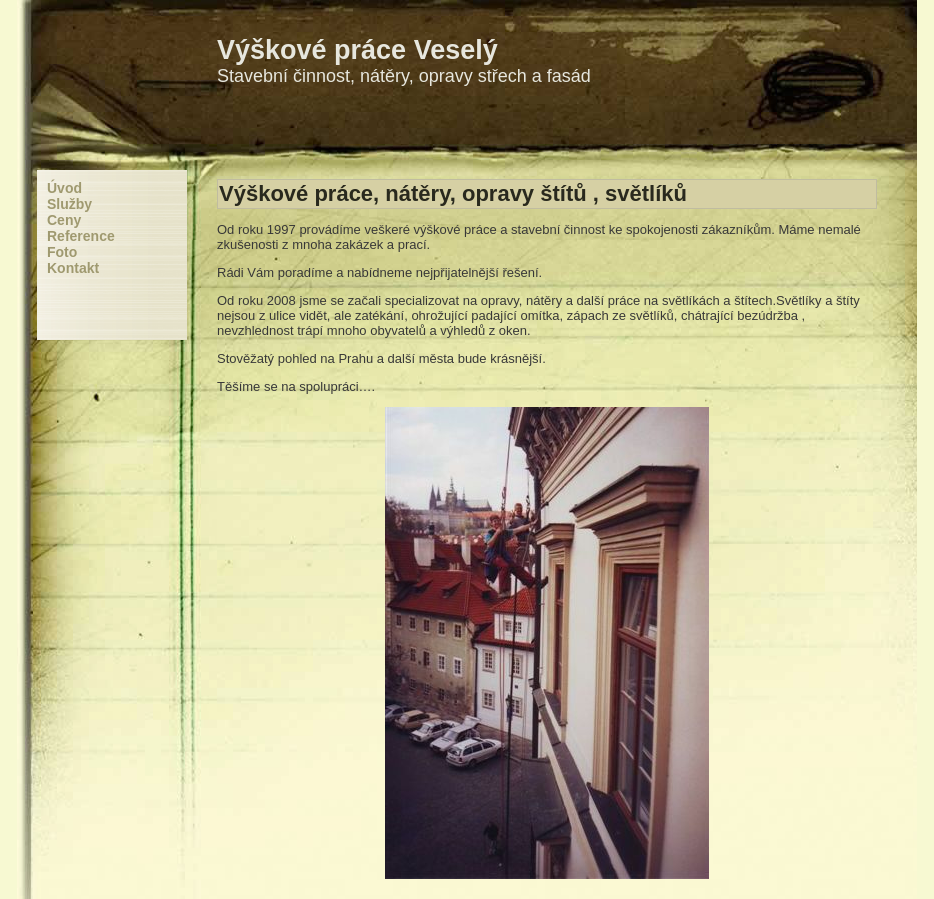 This screenshot has height=899, width=934. Describe the element at coordinates (69, 204) in the screenshot. I see `Služby` at that location.